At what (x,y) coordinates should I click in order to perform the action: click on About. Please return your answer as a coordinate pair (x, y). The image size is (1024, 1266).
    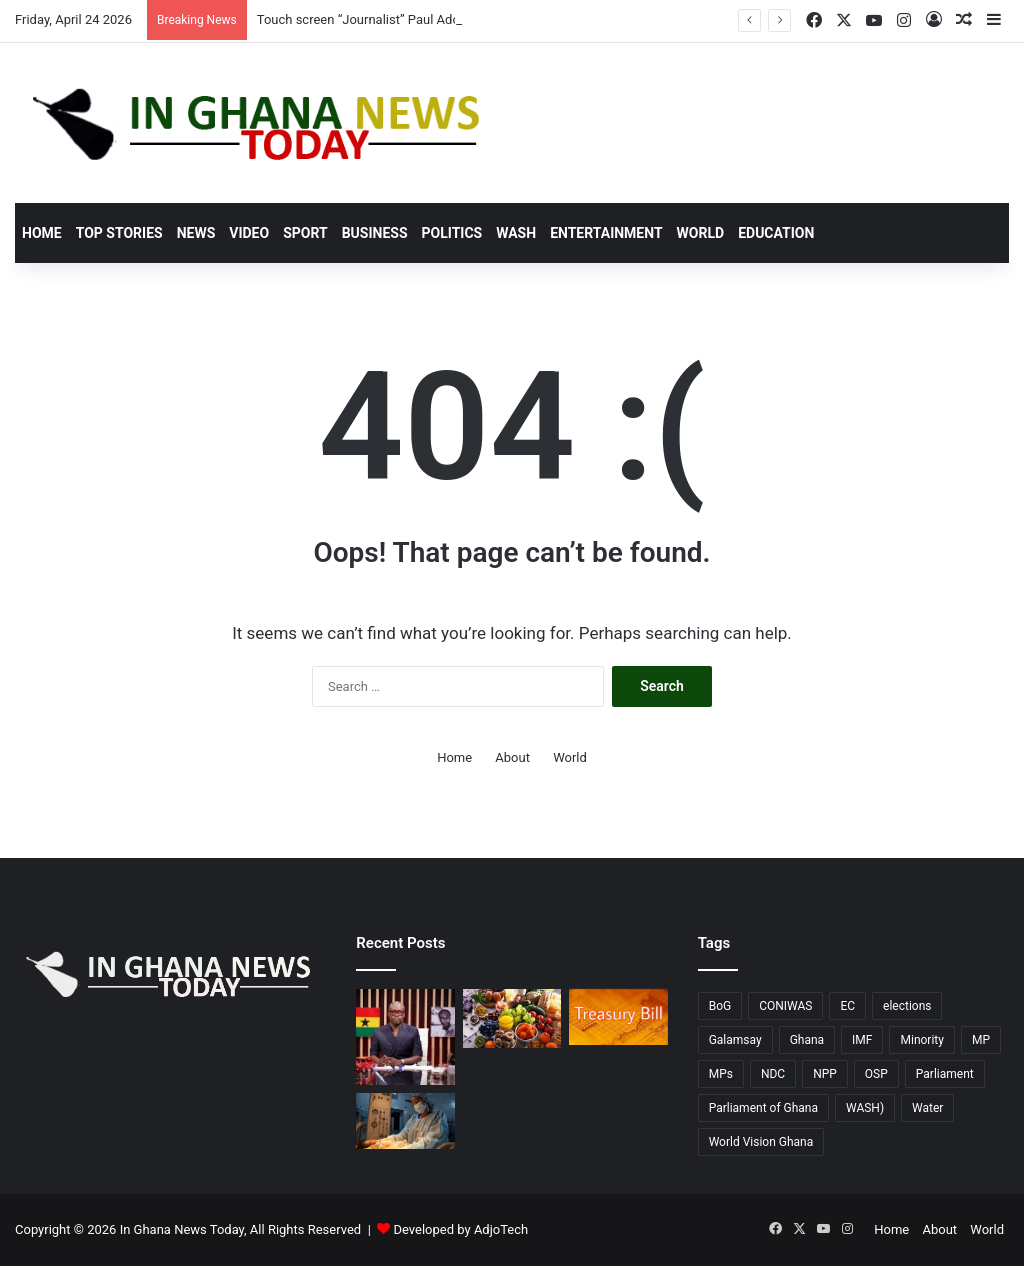
    Looking at the image, I should click on (512, 757).